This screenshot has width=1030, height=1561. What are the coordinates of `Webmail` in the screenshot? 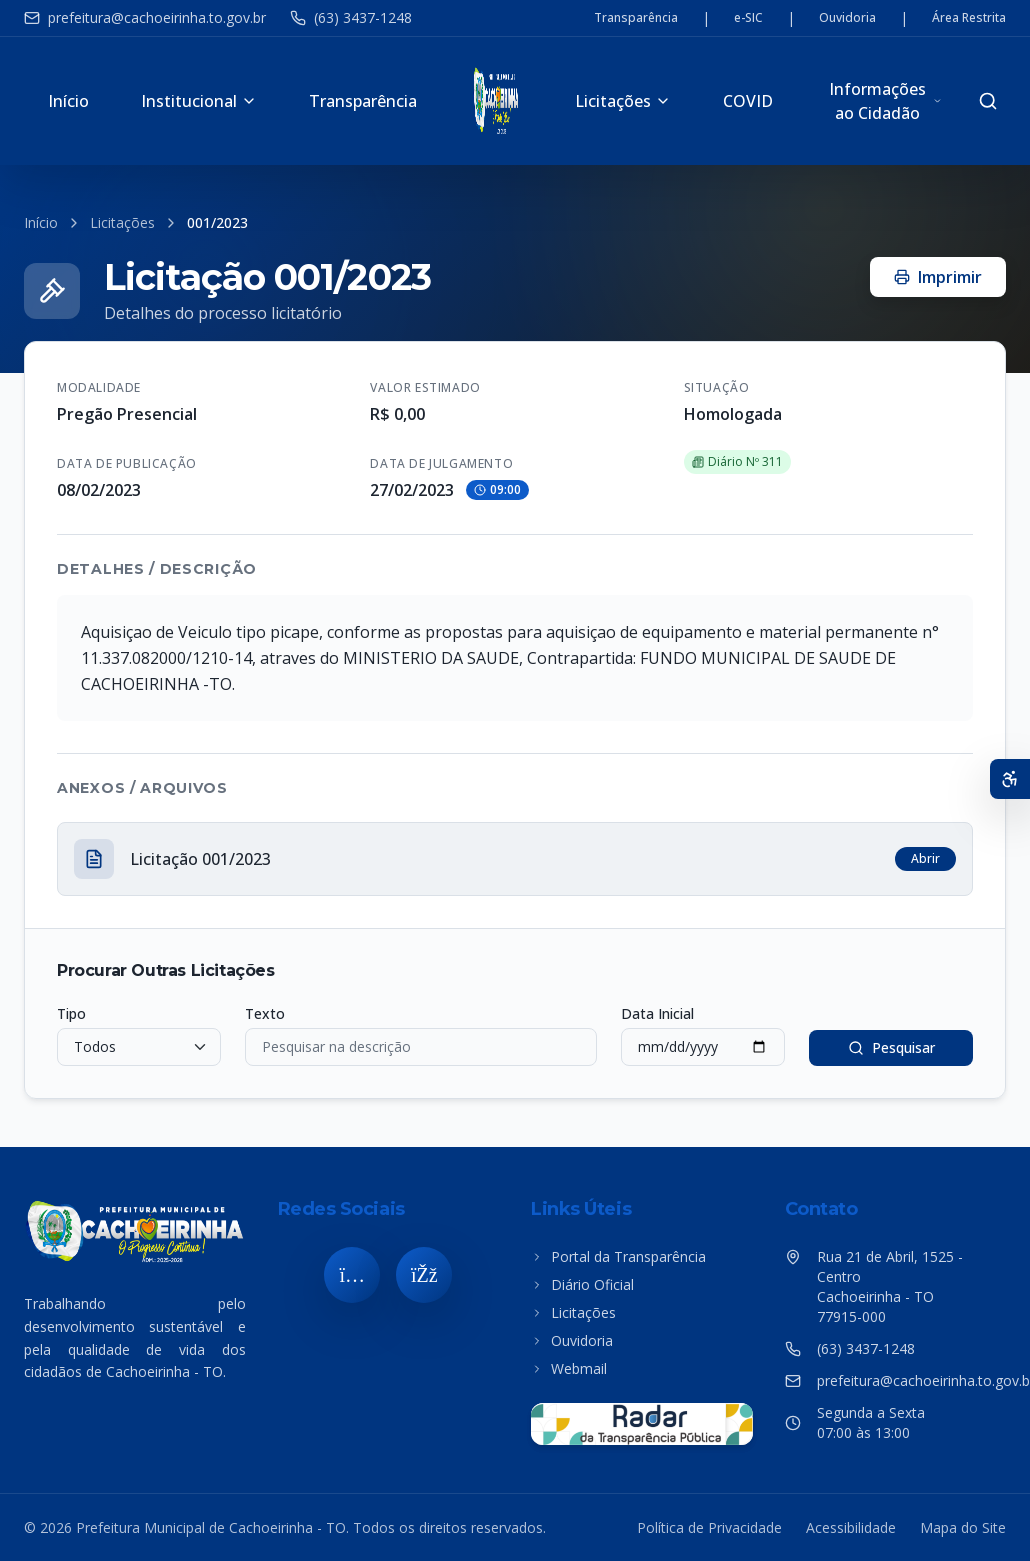 It's located at (569, 1368).